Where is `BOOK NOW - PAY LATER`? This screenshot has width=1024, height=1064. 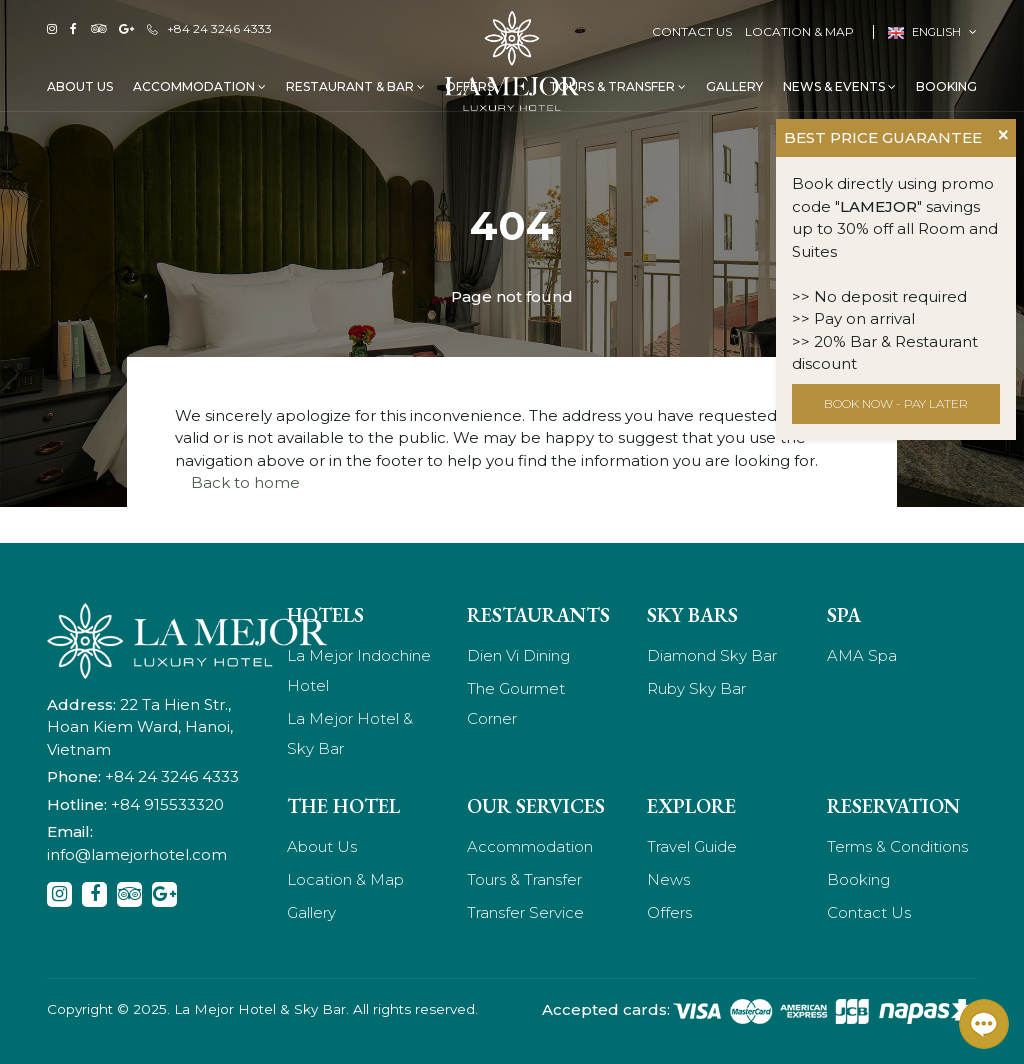
BOOK NOW - PAY LATER is located at coordinates (896, 403).